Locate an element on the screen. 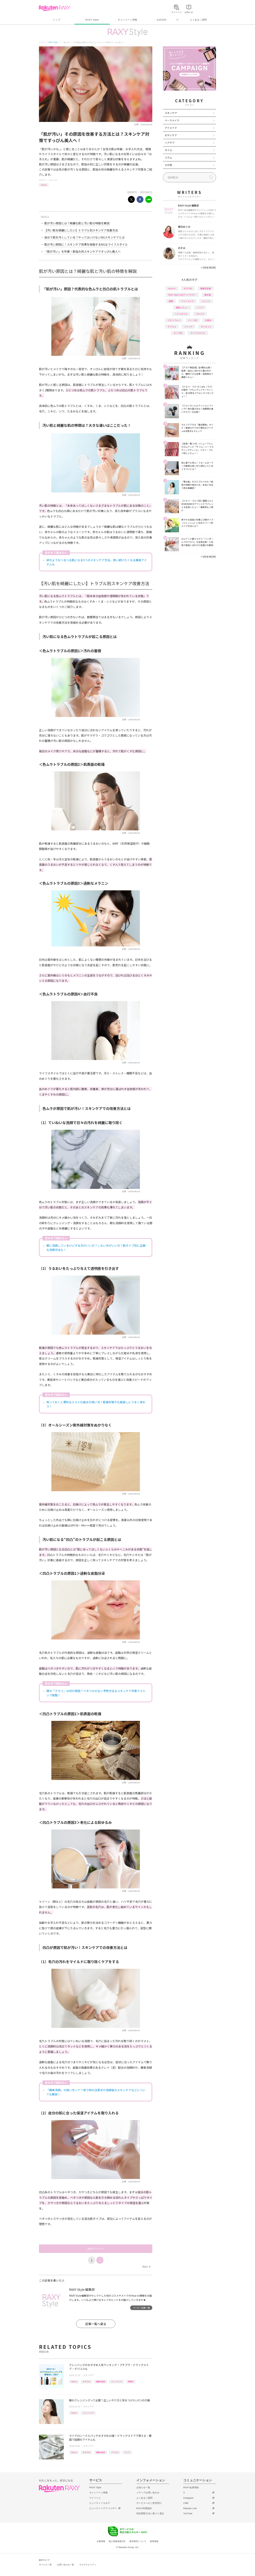 The width and height of the screenshot is (255, 2576). Rakuten Link is located at coordinates (190, 2508).